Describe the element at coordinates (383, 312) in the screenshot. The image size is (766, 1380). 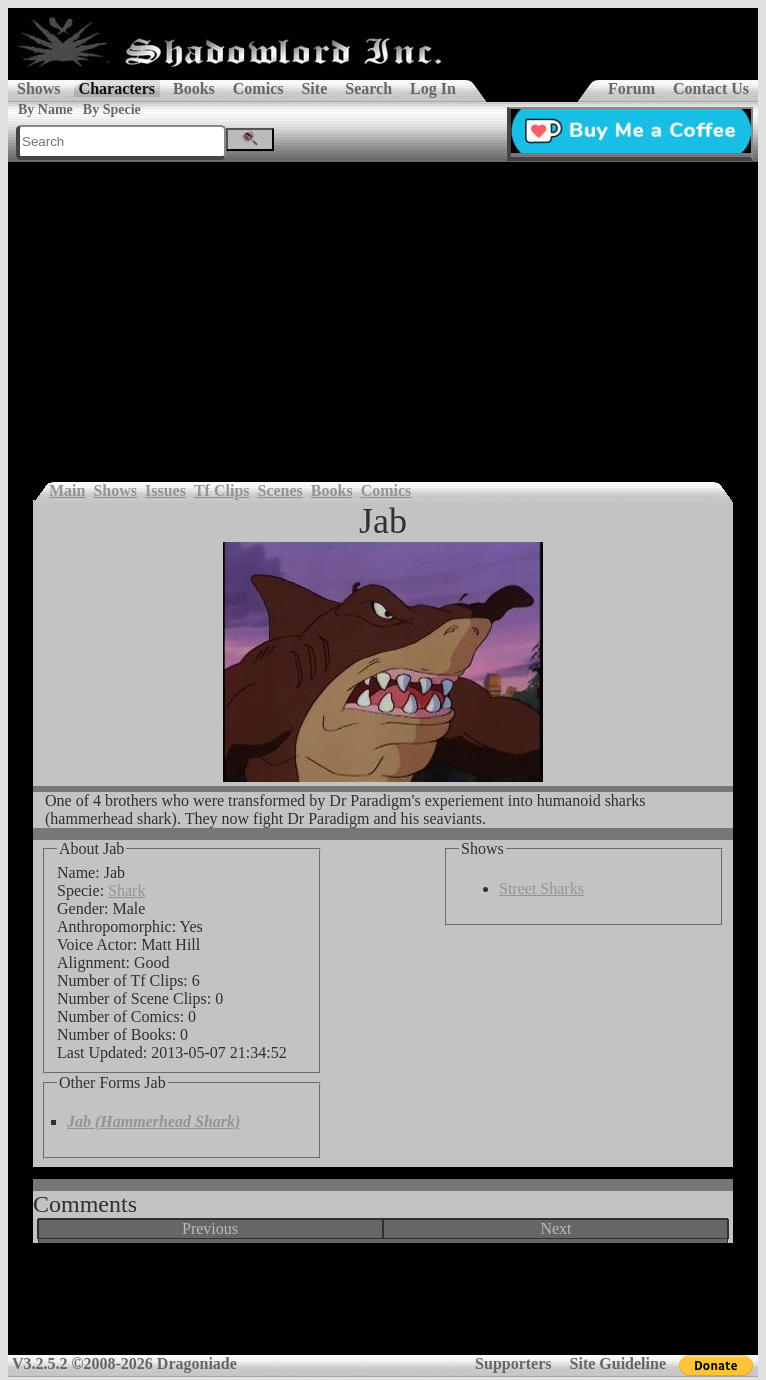
I see `[Advertisement]` at that location.